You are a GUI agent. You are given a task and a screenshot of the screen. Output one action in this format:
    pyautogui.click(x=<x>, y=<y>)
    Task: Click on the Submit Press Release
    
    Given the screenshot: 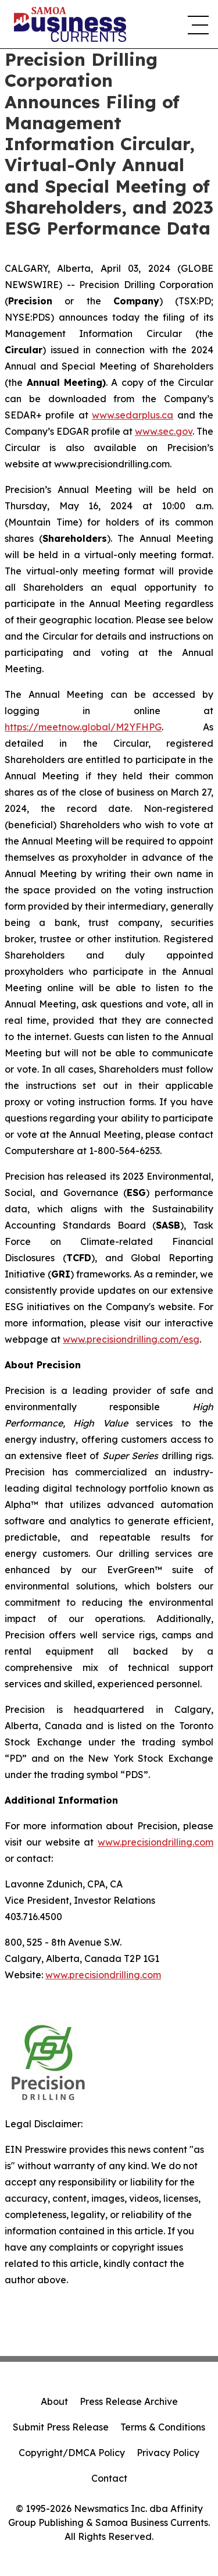 What is the action you would take?
    pyautogui.click(x=61, y=2427)
    